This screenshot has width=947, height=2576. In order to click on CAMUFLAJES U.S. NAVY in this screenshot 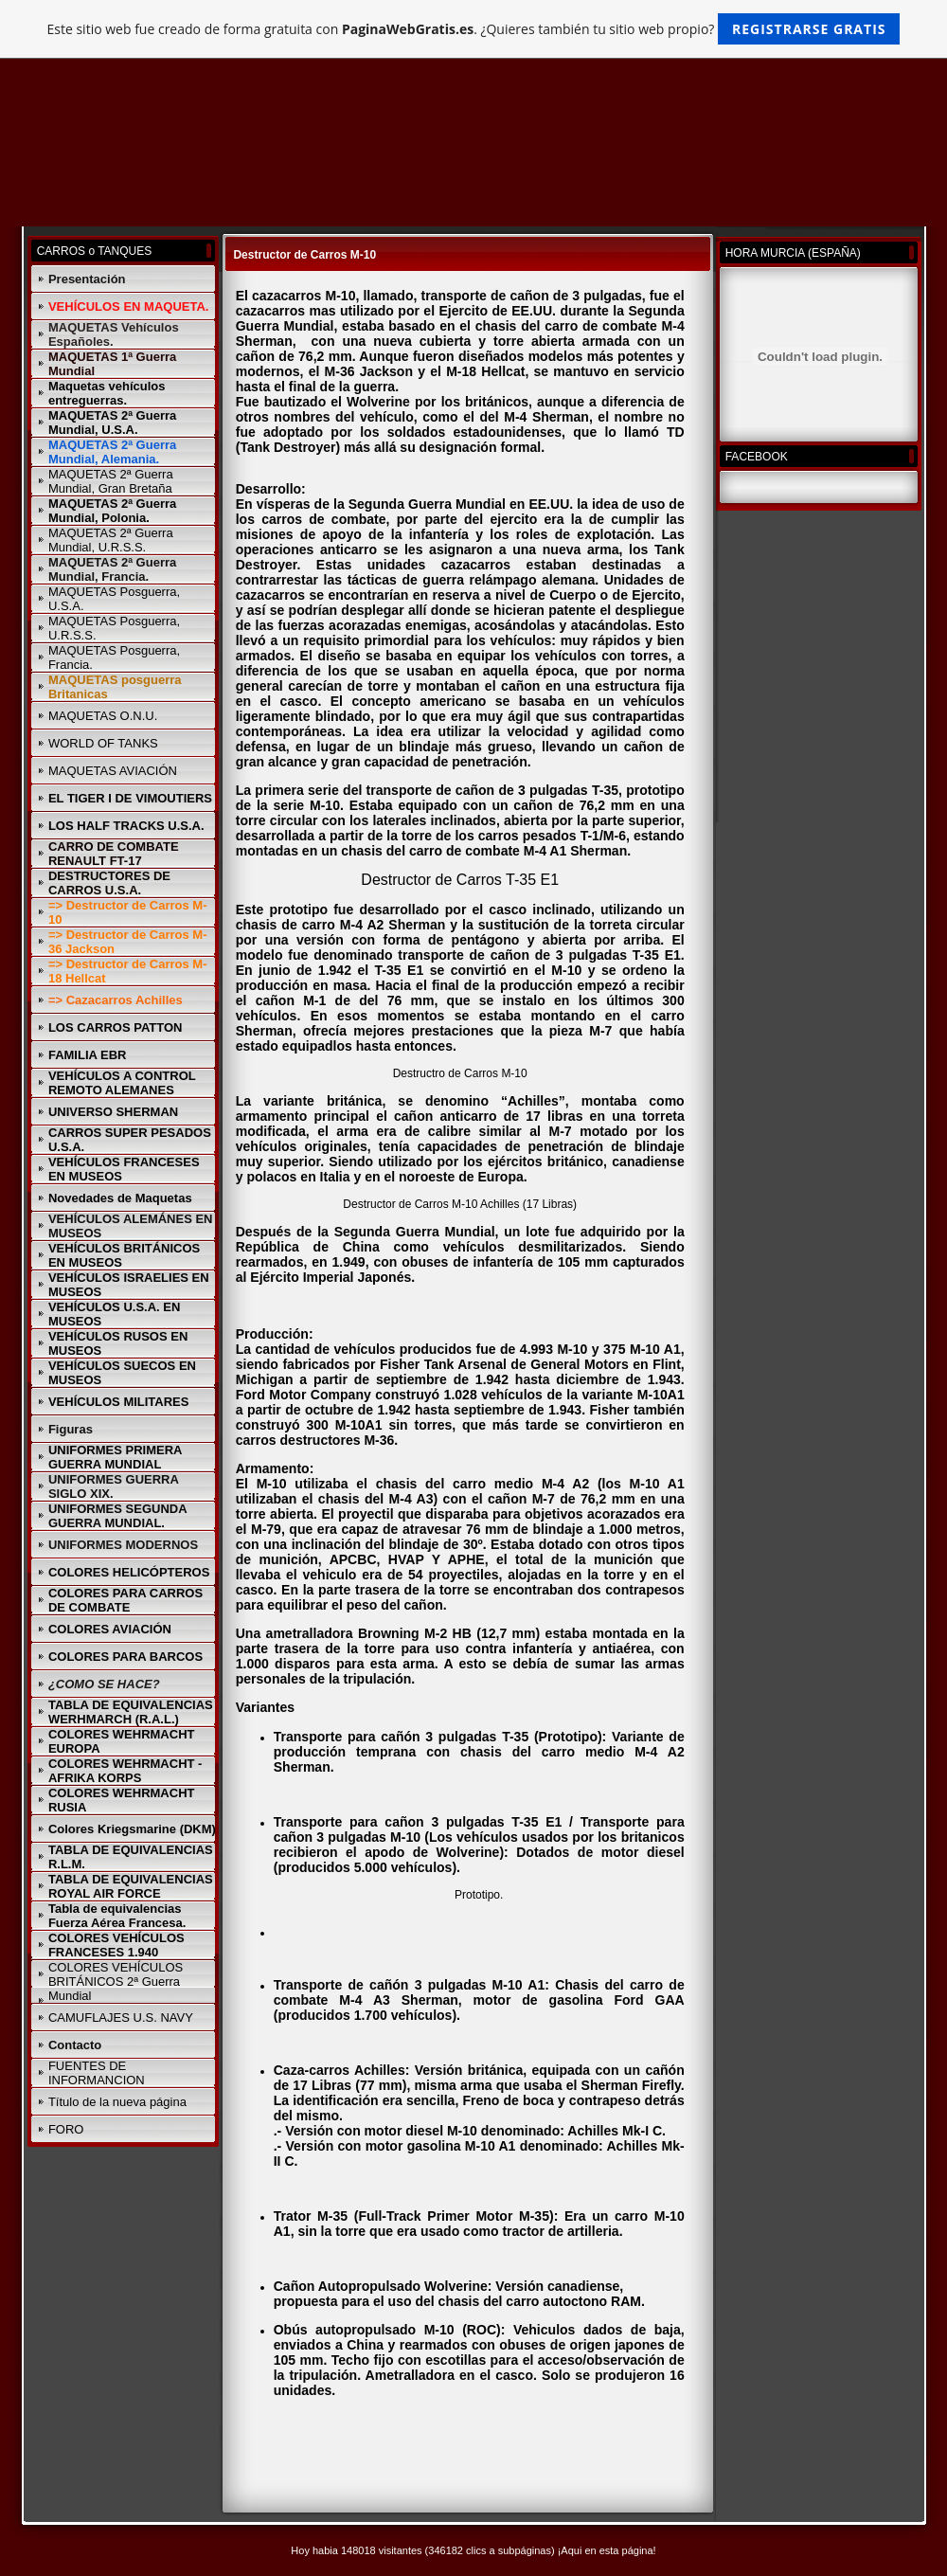, I will do `click(120, 2017)`.